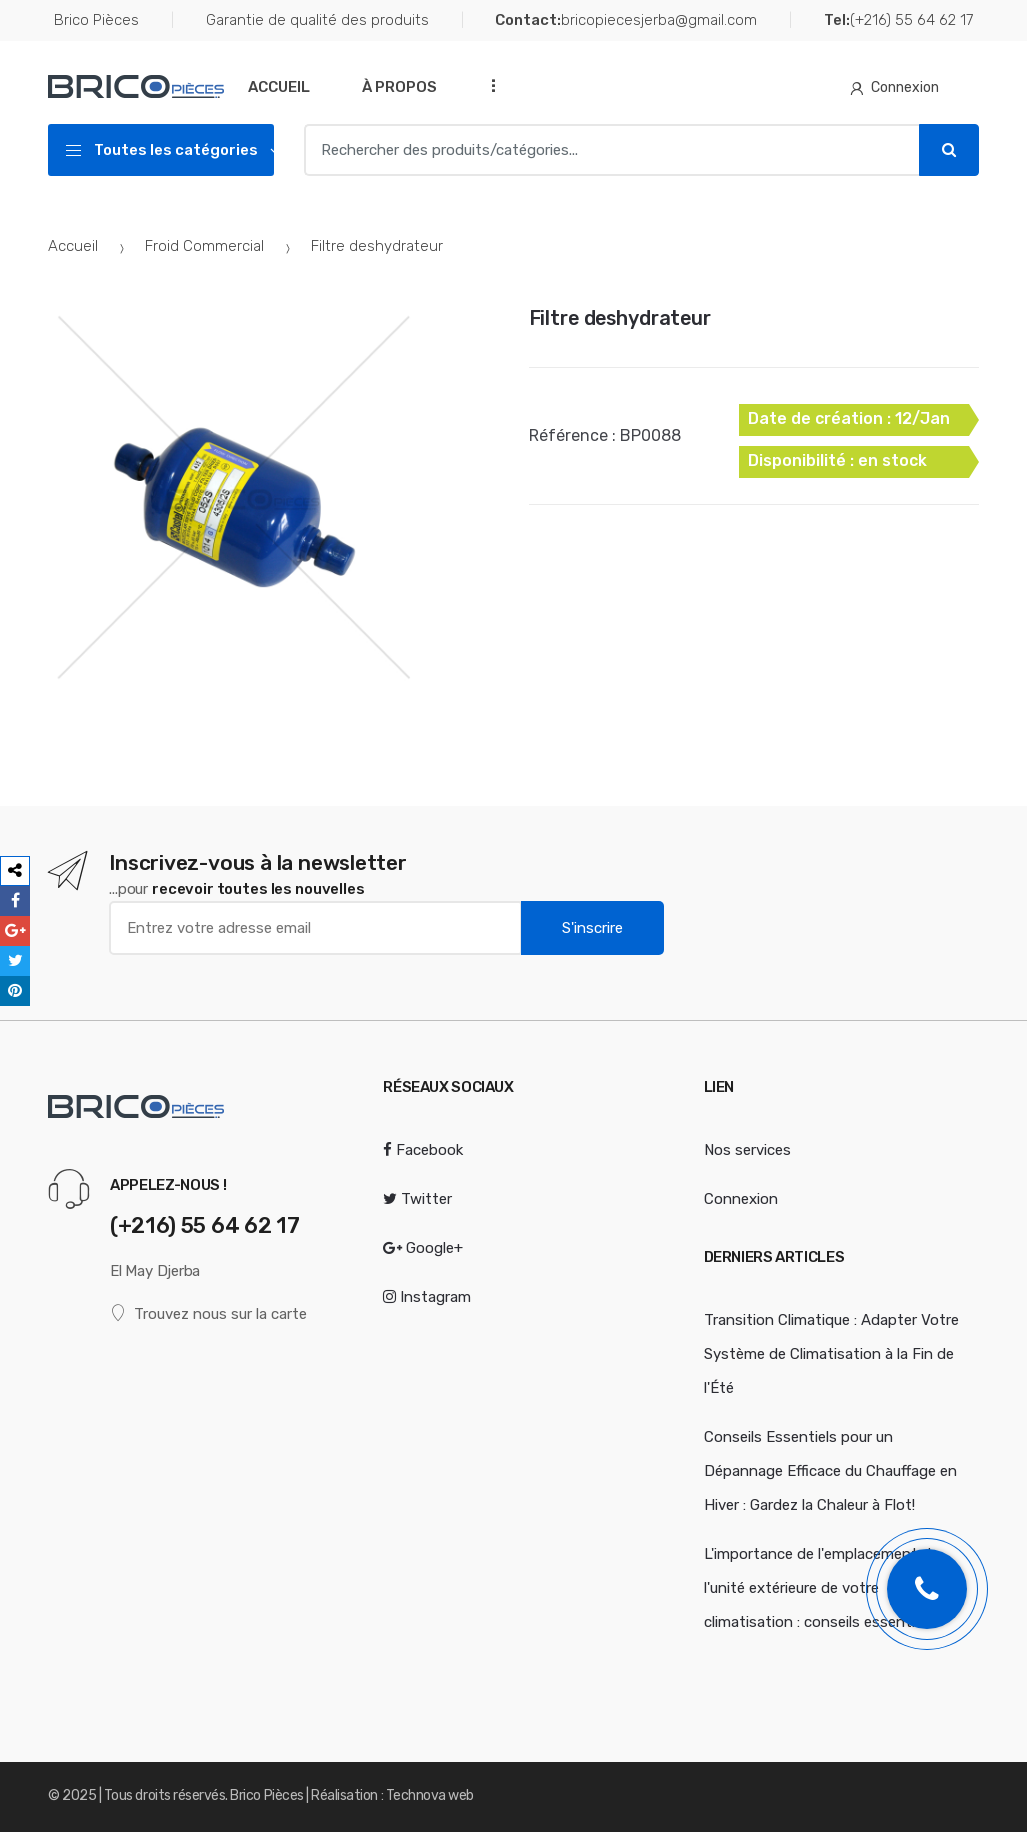 Image resolution: width=1027 pixels, height=1832 pixels. I want to click on Technova web, so click(430, 1795).